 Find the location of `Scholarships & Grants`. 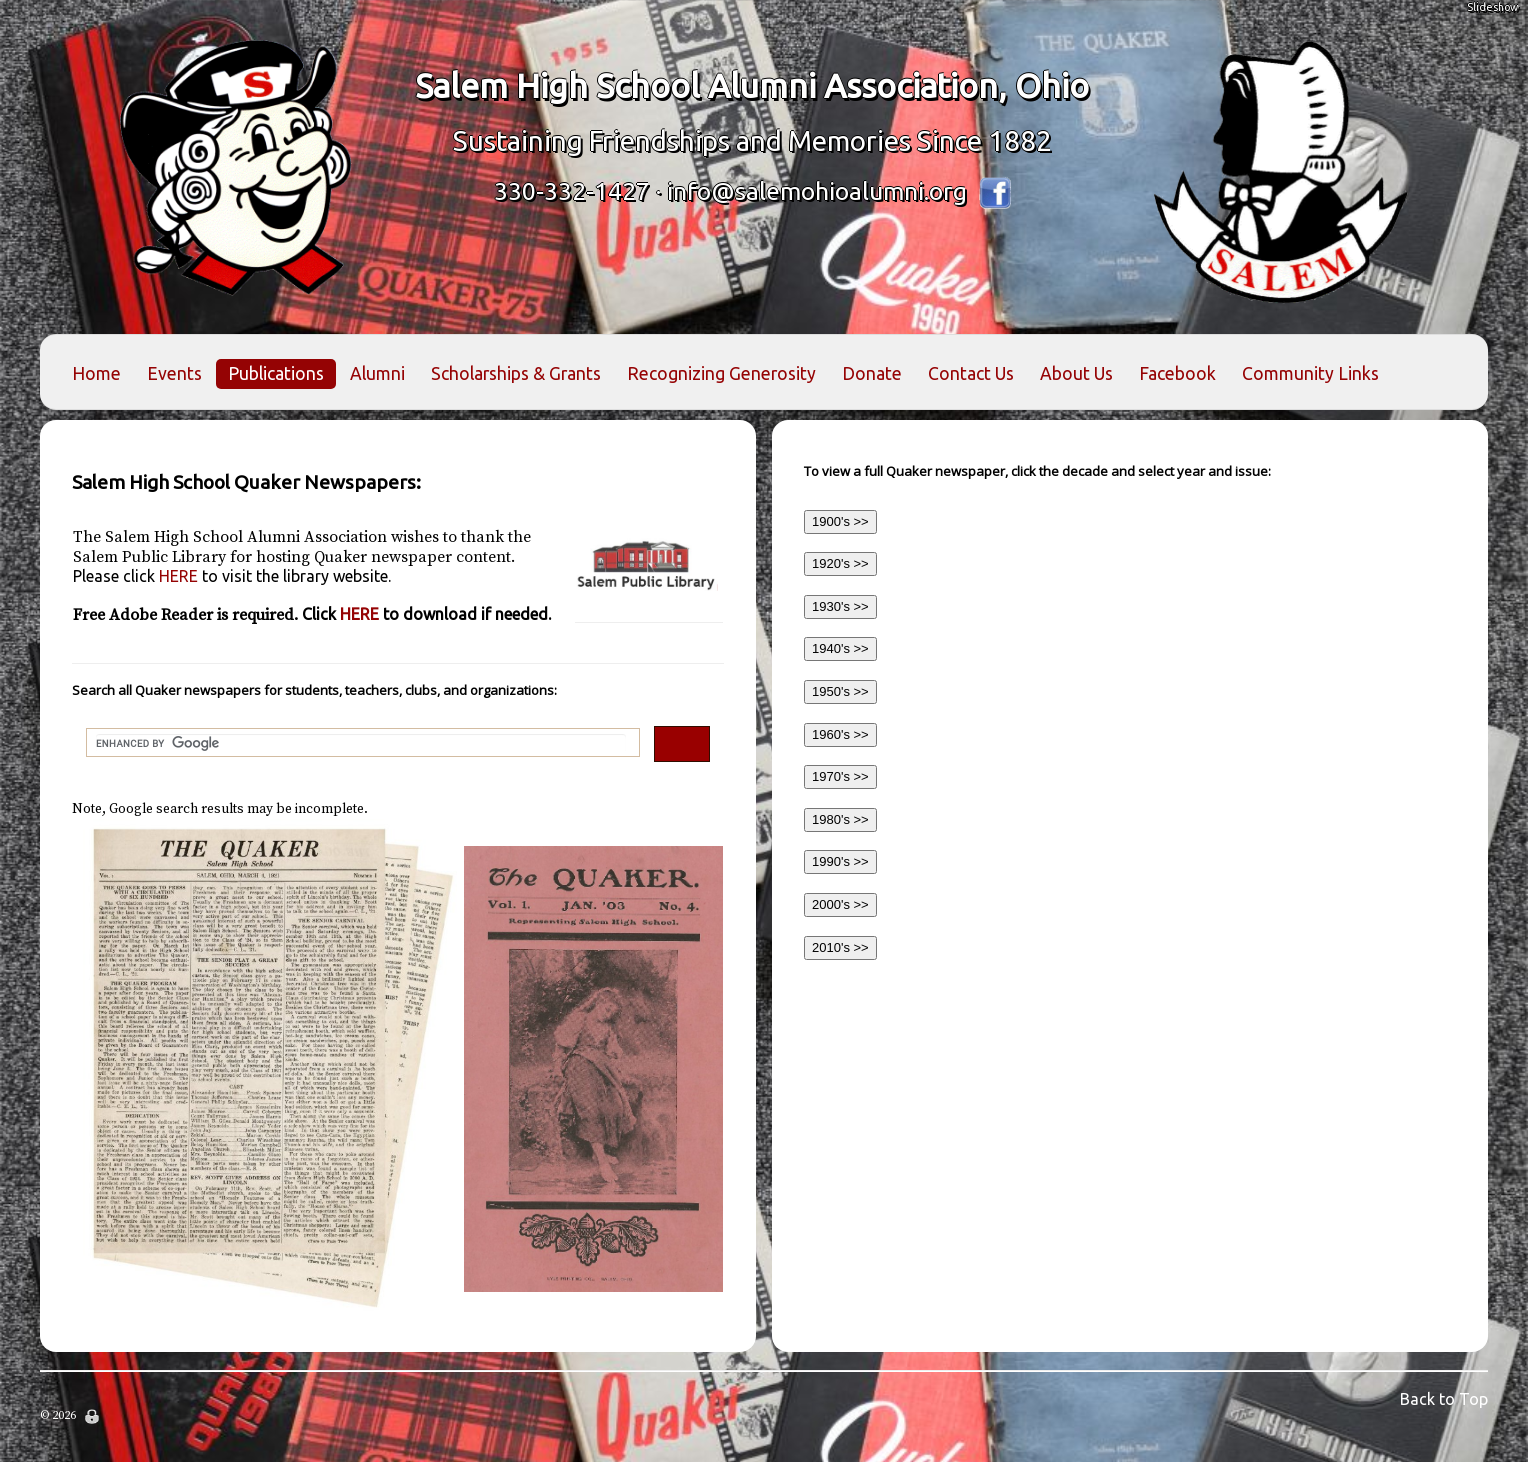

Scholarships & Grants is located at coordinates (516, 373).